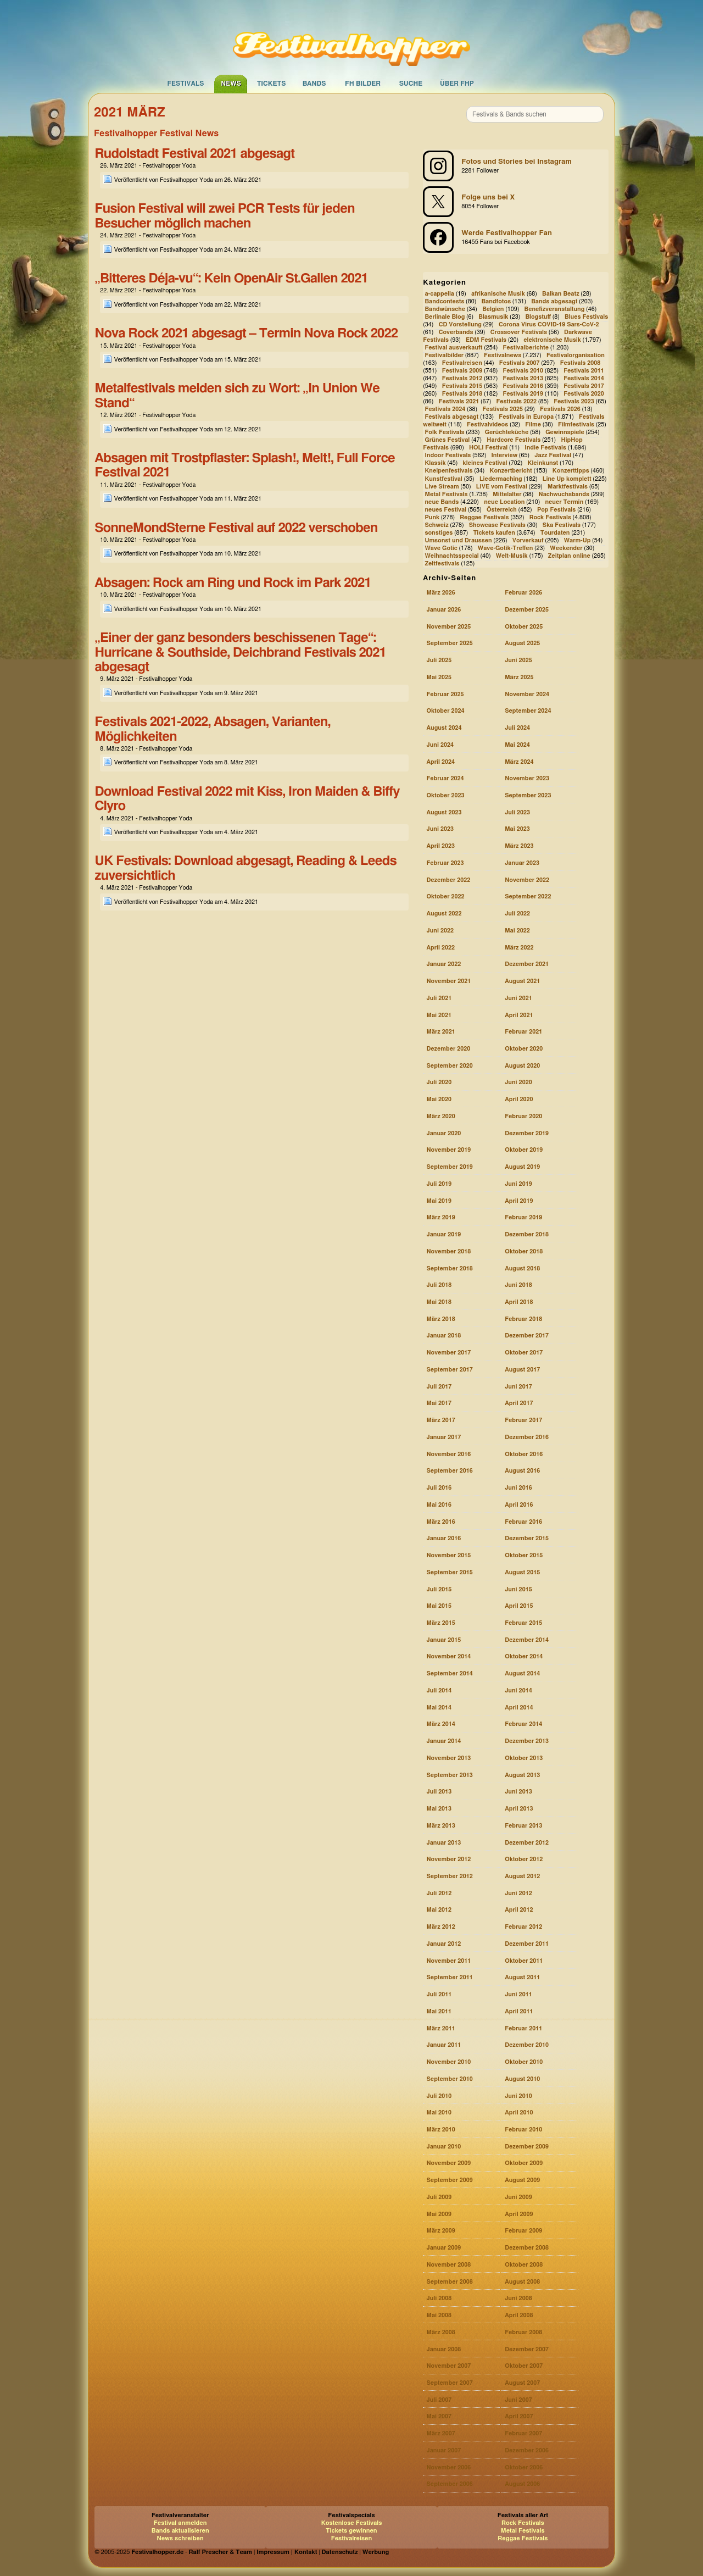  Describe the element at coordinates (519, 1505) in the screenshot. I see `April 2016` at that location.